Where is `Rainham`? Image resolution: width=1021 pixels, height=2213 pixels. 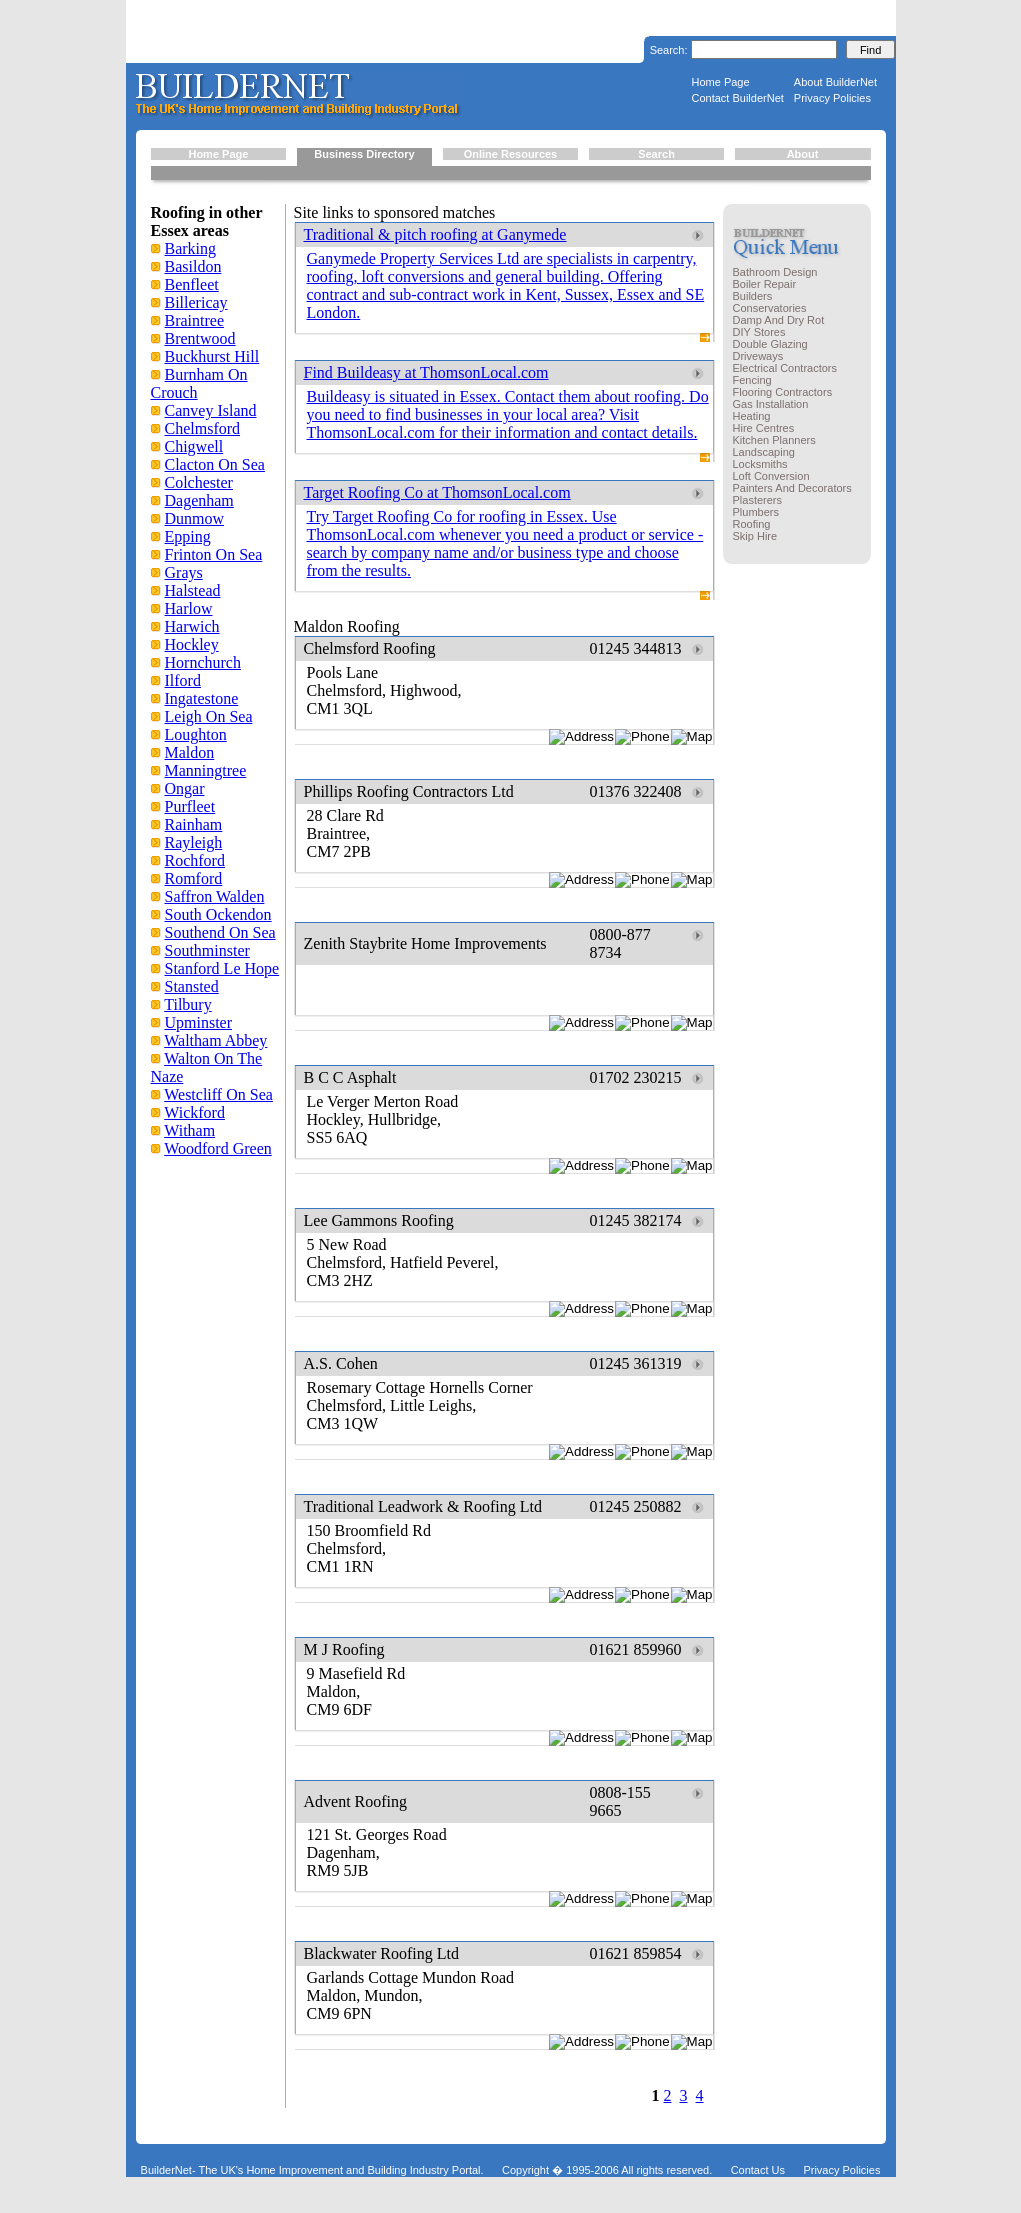
Rainham is located at coordinates (194, 824).